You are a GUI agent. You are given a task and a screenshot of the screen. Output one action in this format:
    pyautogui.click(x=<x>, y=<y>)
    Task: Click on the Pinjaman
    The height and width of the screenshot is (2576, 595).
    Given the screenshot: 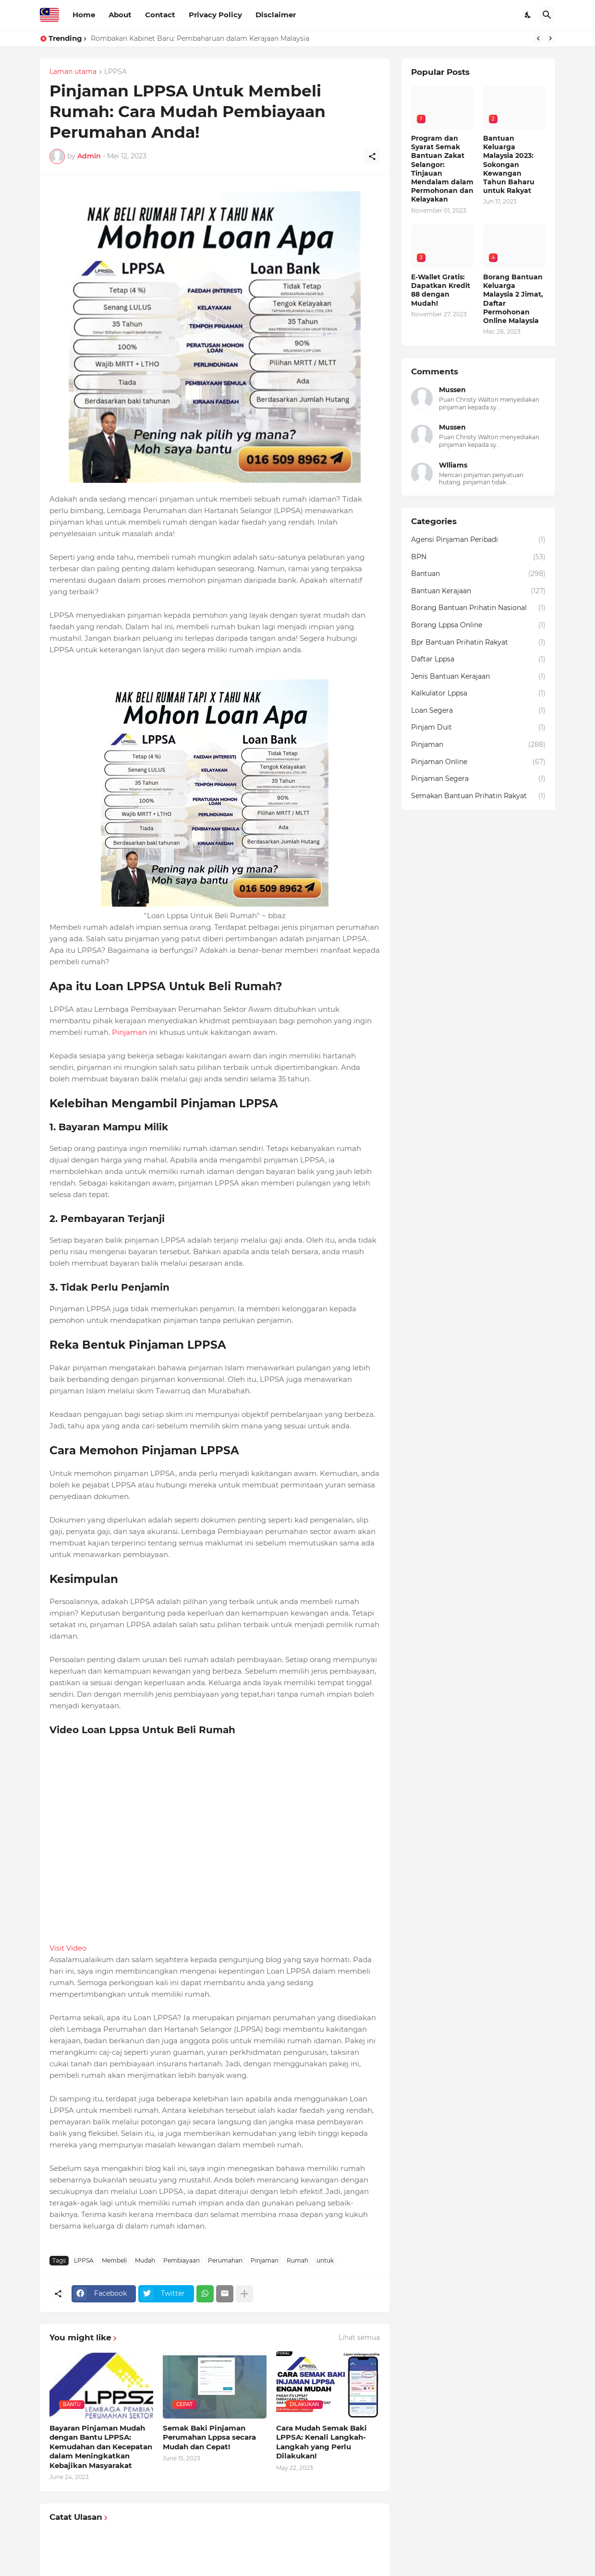 What is the action you would take?
    pyautogui.click(x=129, y=1032)
    